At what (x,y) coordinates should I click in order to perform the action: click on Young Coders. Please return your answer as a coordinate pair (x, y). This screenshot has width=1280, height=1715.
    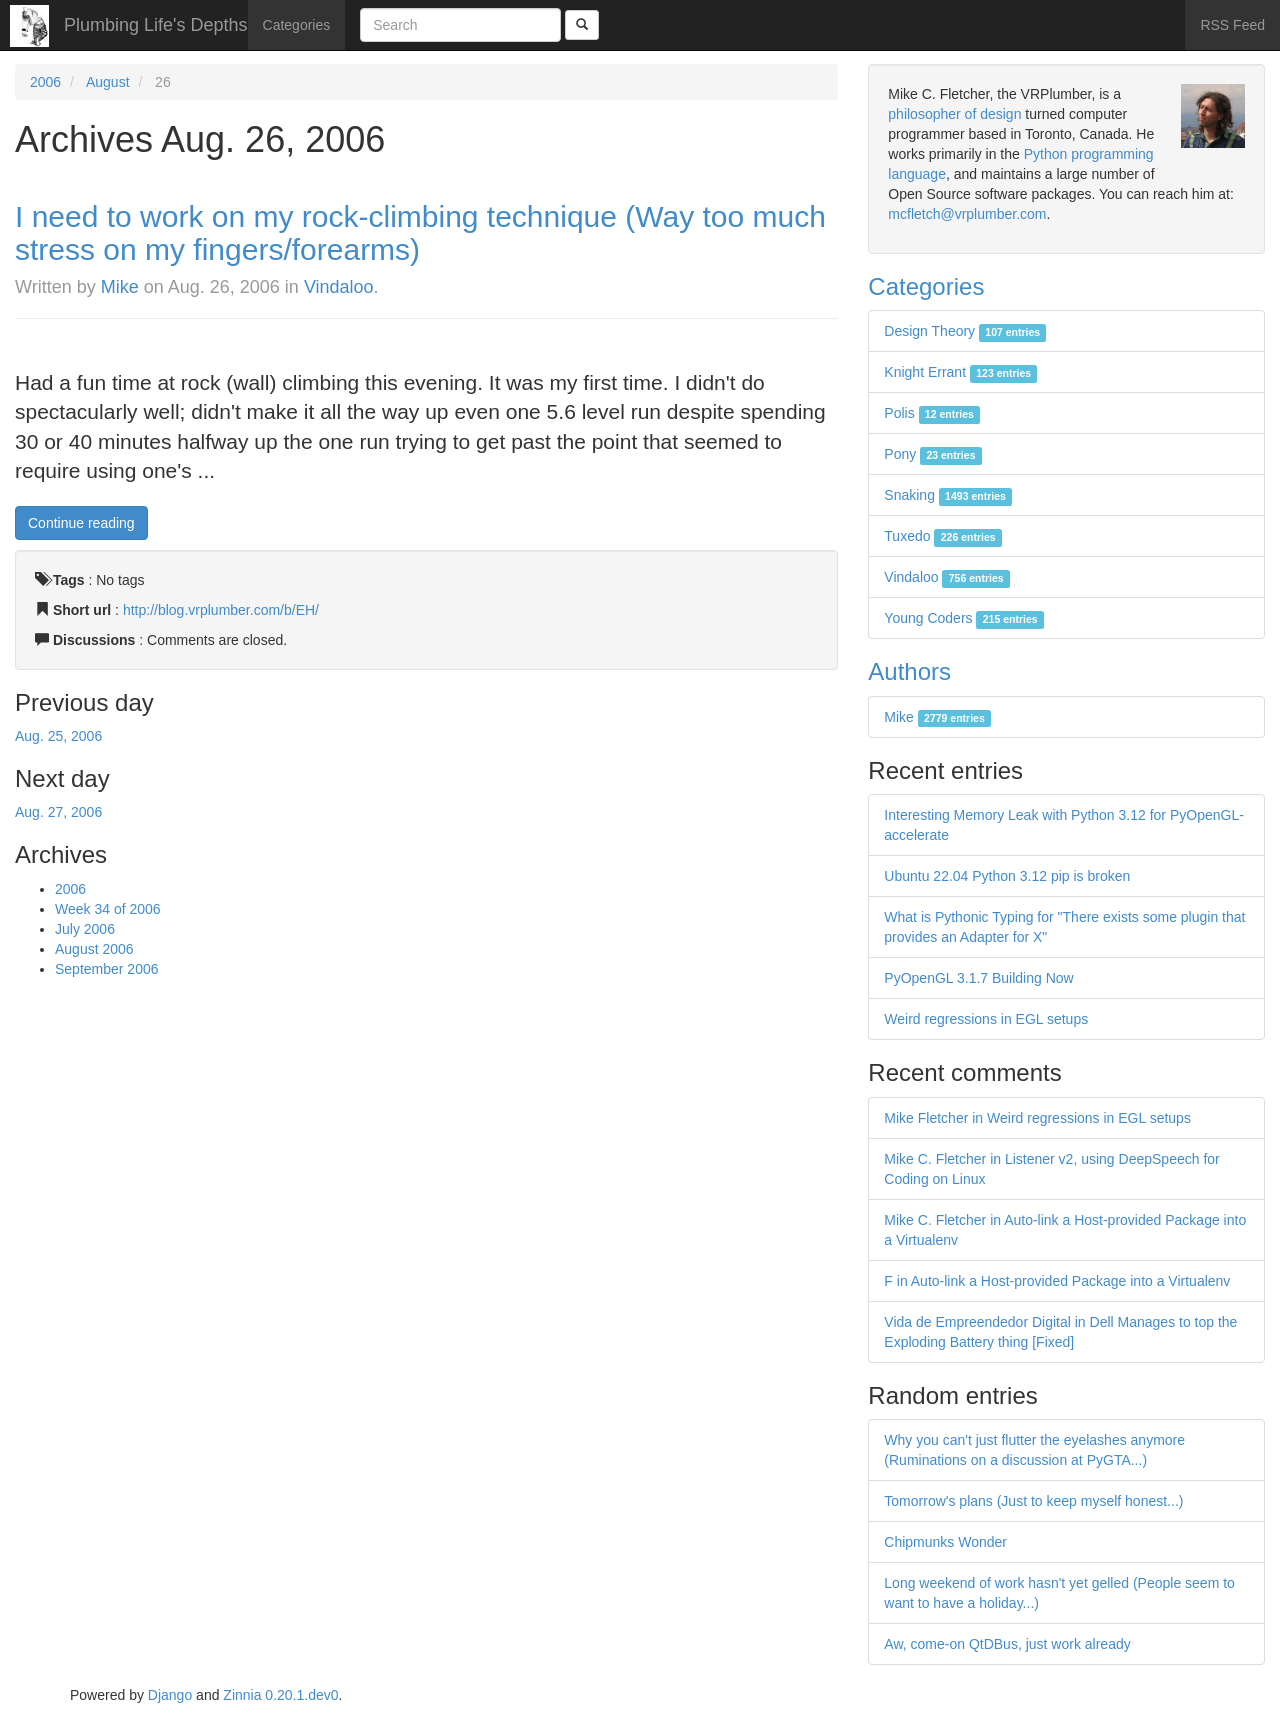
    Looking at the image, I should click on (964, 618).